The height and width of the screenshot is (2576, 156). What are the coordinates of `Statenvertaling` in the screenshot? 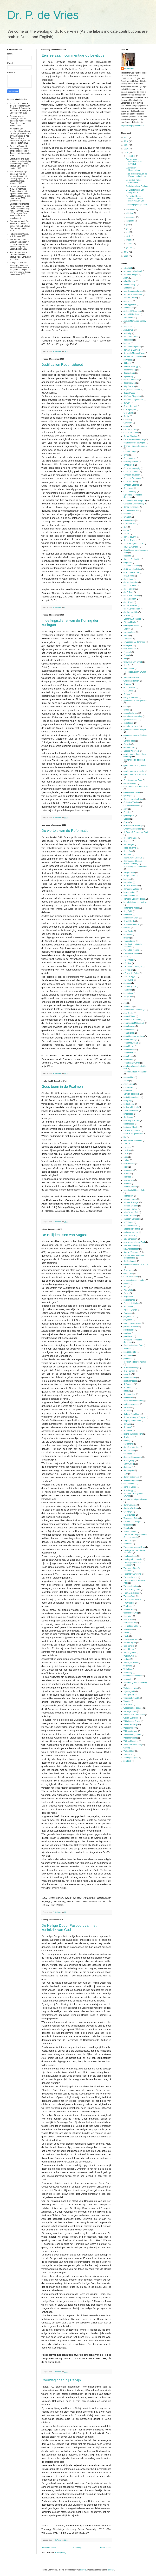 It's located at (130, 1505).